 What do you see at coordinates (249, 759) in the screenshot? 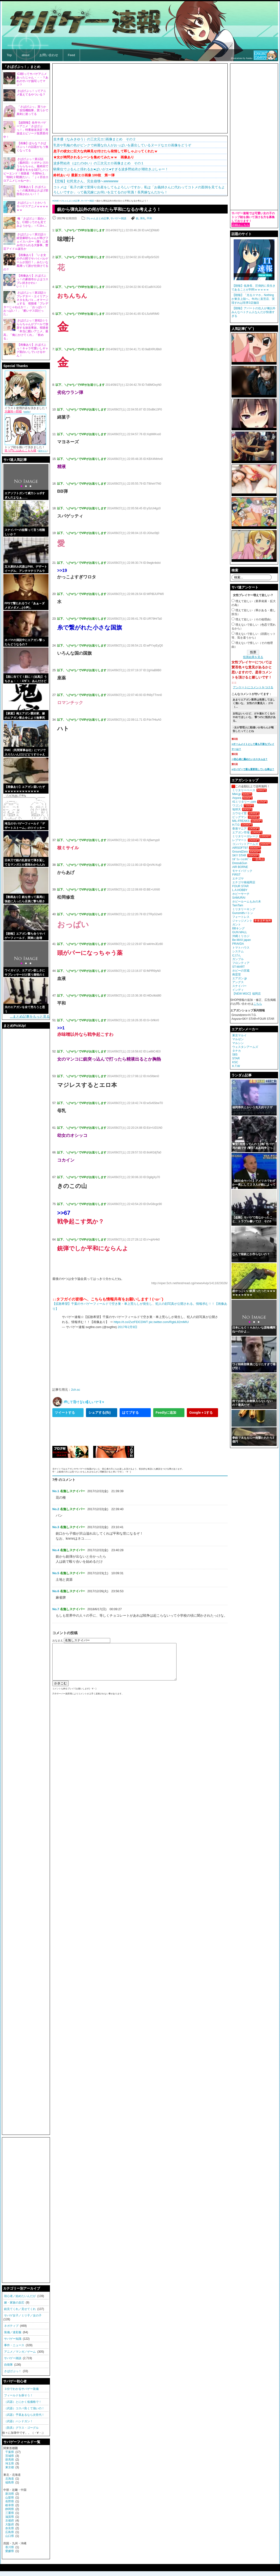
I see `⇒初心者に薦めたいカスタムは？` at bounding box center [249, 759].